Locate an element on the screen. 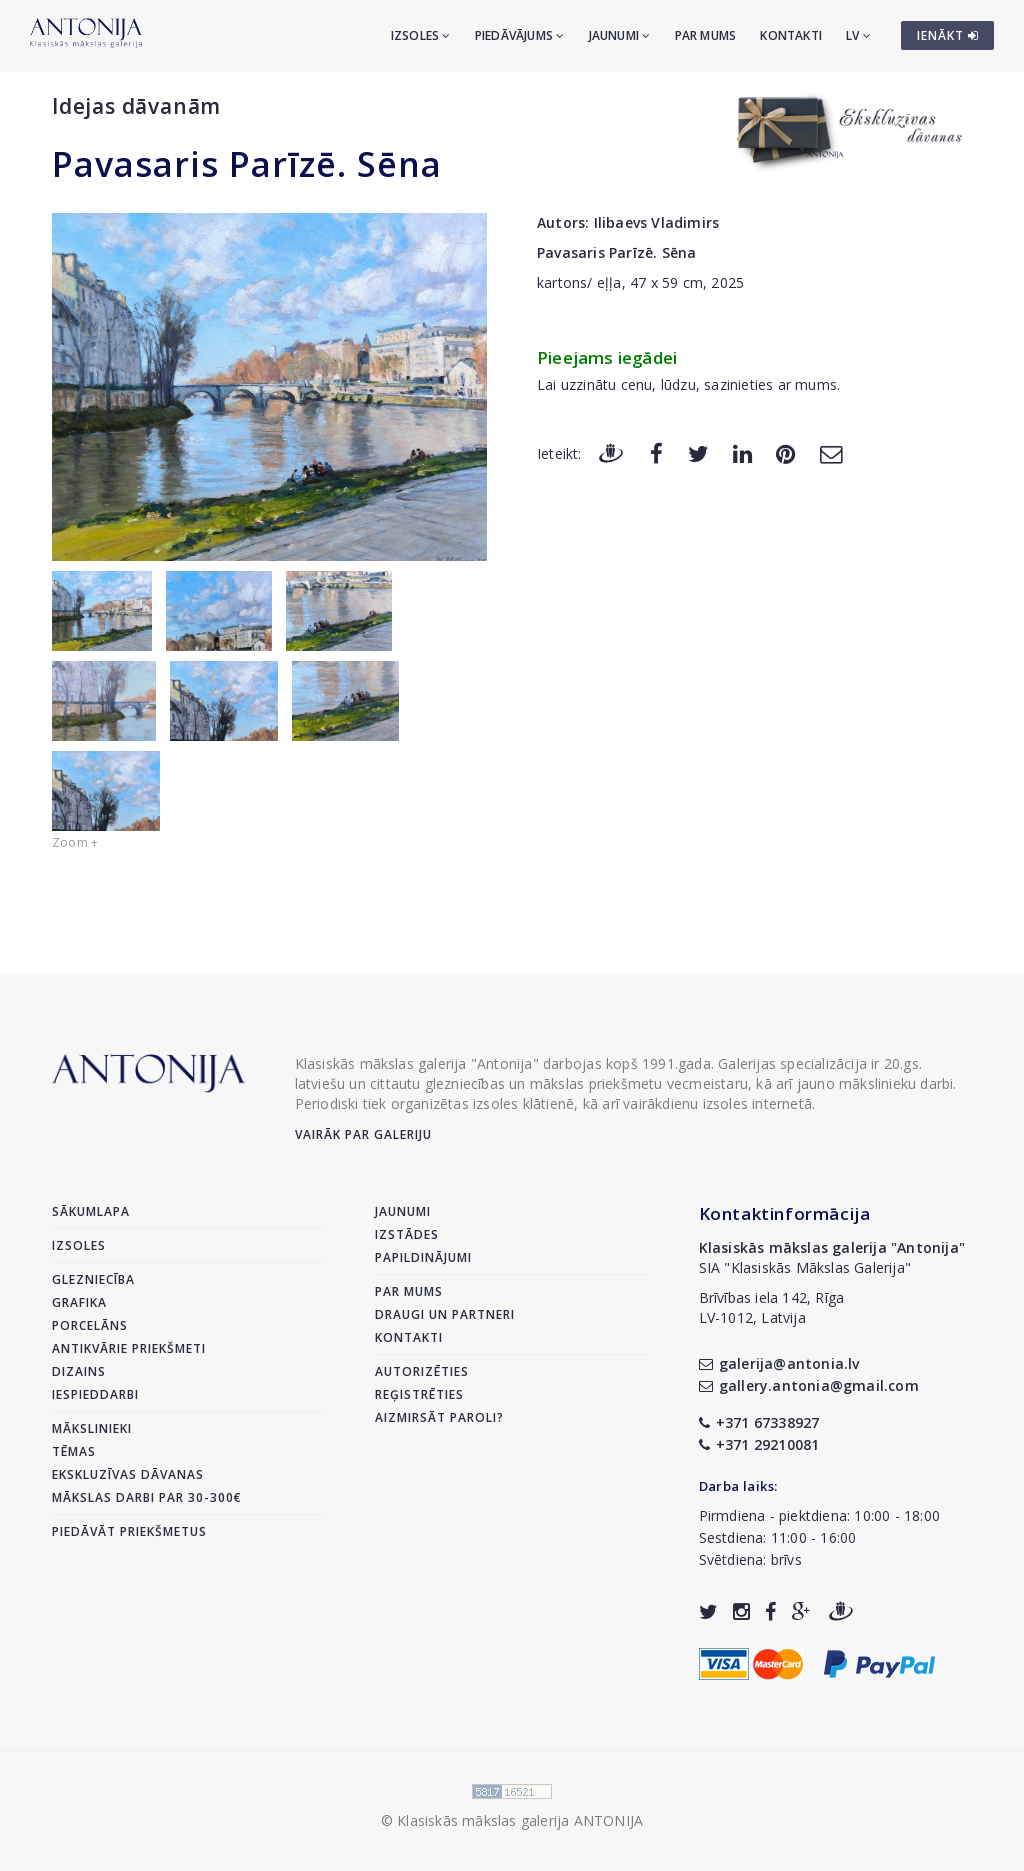  Grafika is located at coordinates (79, 1302).